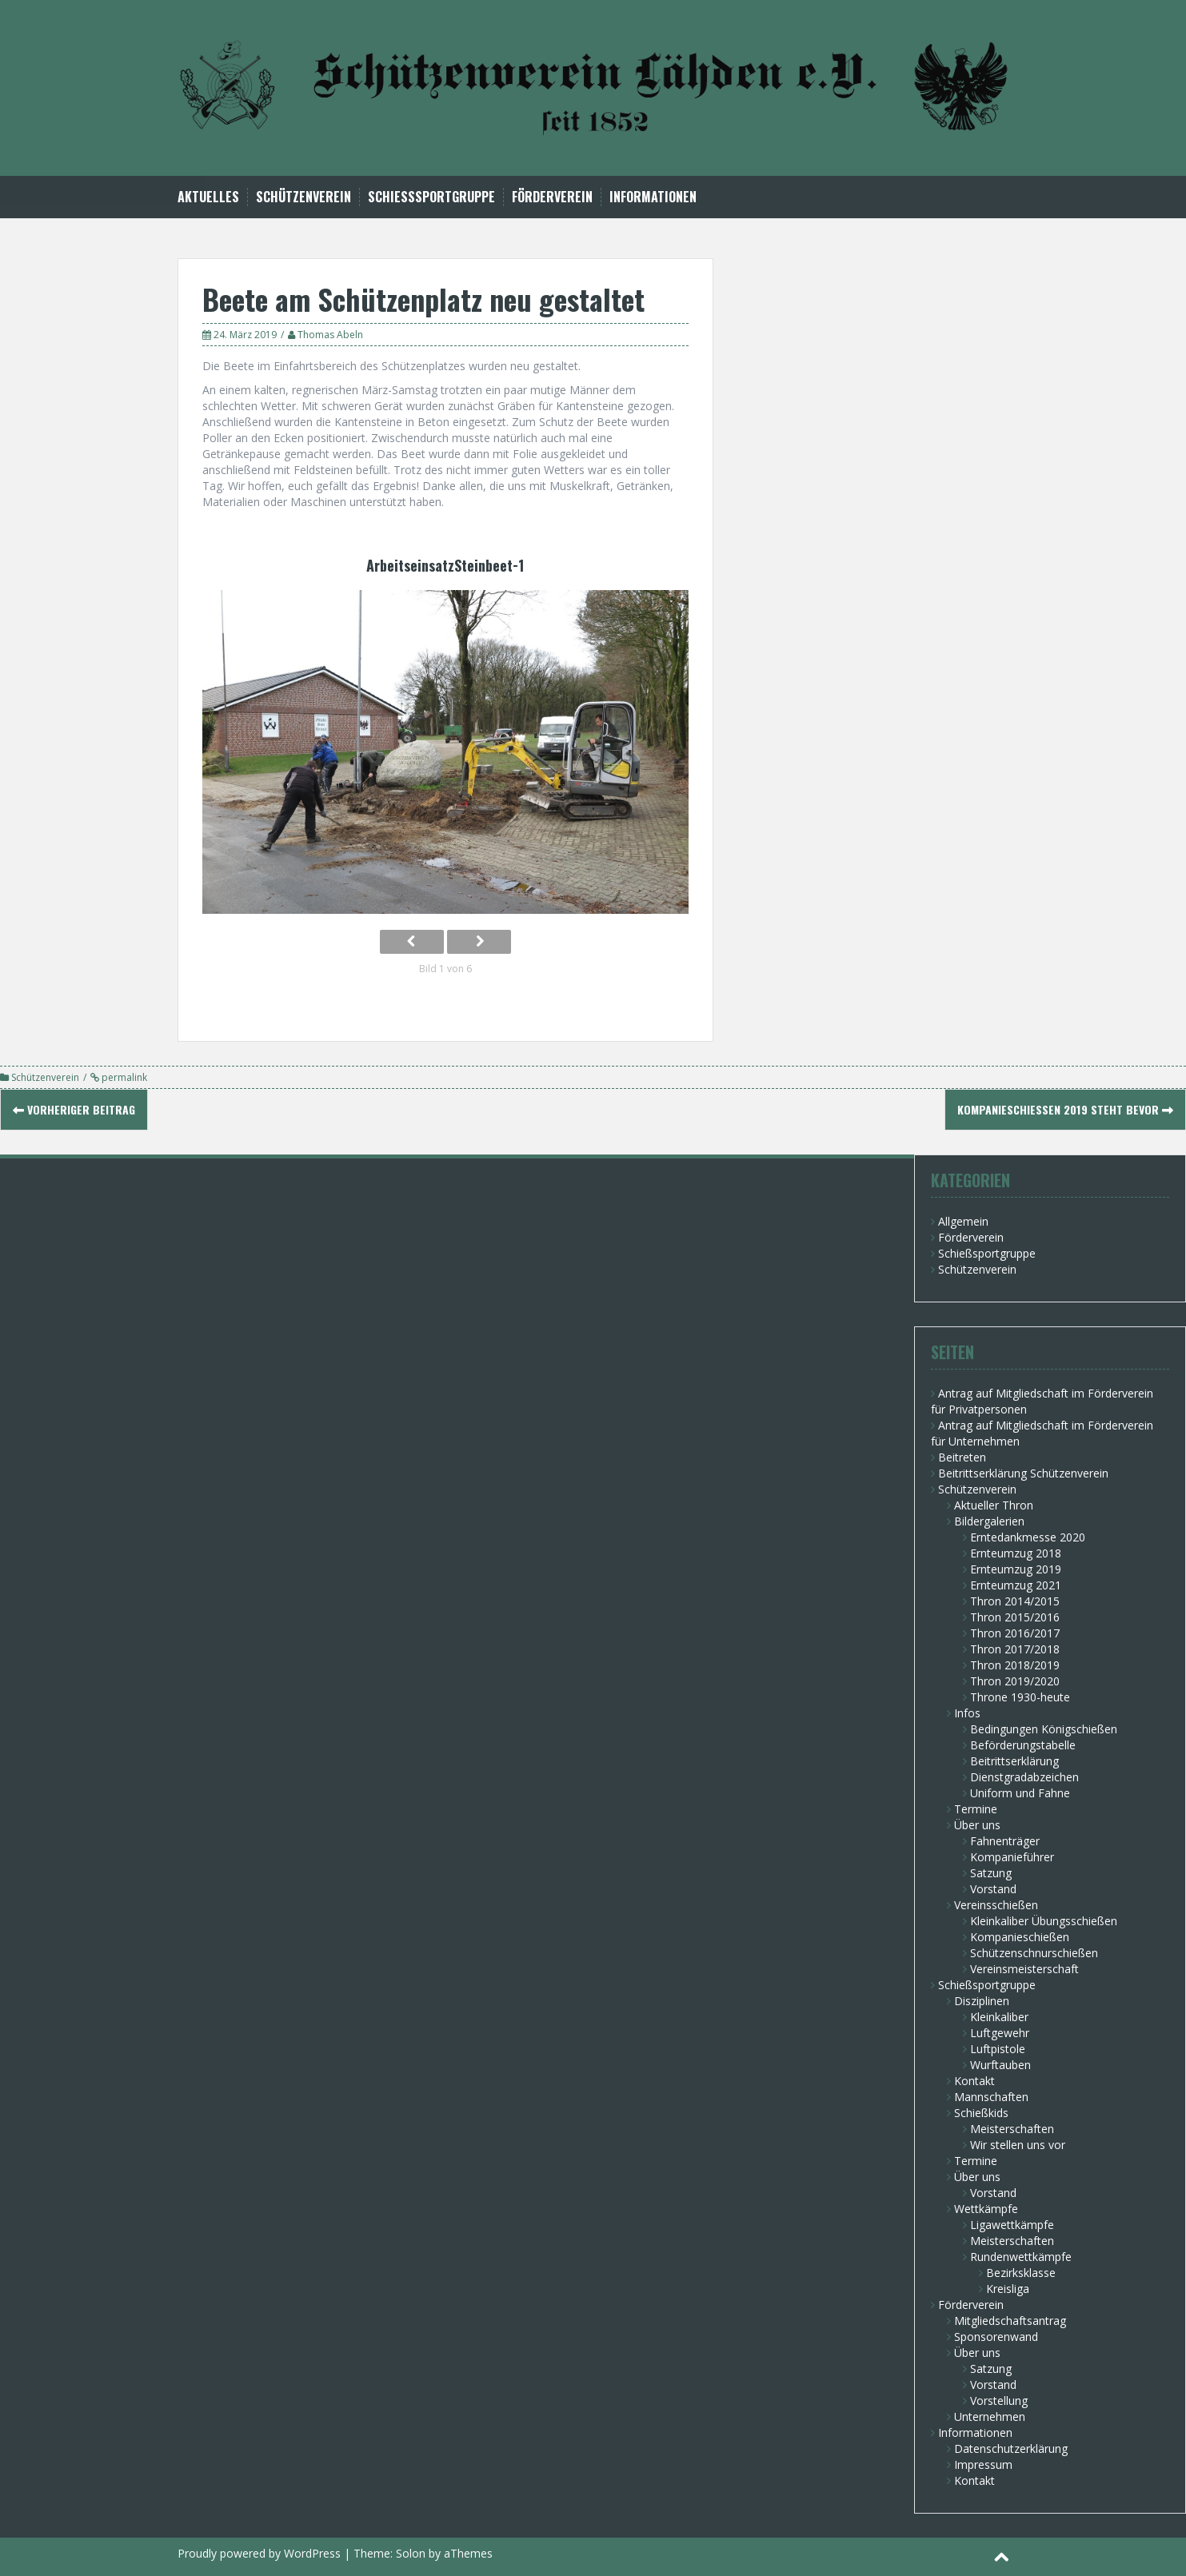 Image resolution: width=1186 pixels, height=2576 pixels. What do you see at coordinates (552, 197) in the screenshot?
I see `Förderverein` at bounding box center [552, 197].